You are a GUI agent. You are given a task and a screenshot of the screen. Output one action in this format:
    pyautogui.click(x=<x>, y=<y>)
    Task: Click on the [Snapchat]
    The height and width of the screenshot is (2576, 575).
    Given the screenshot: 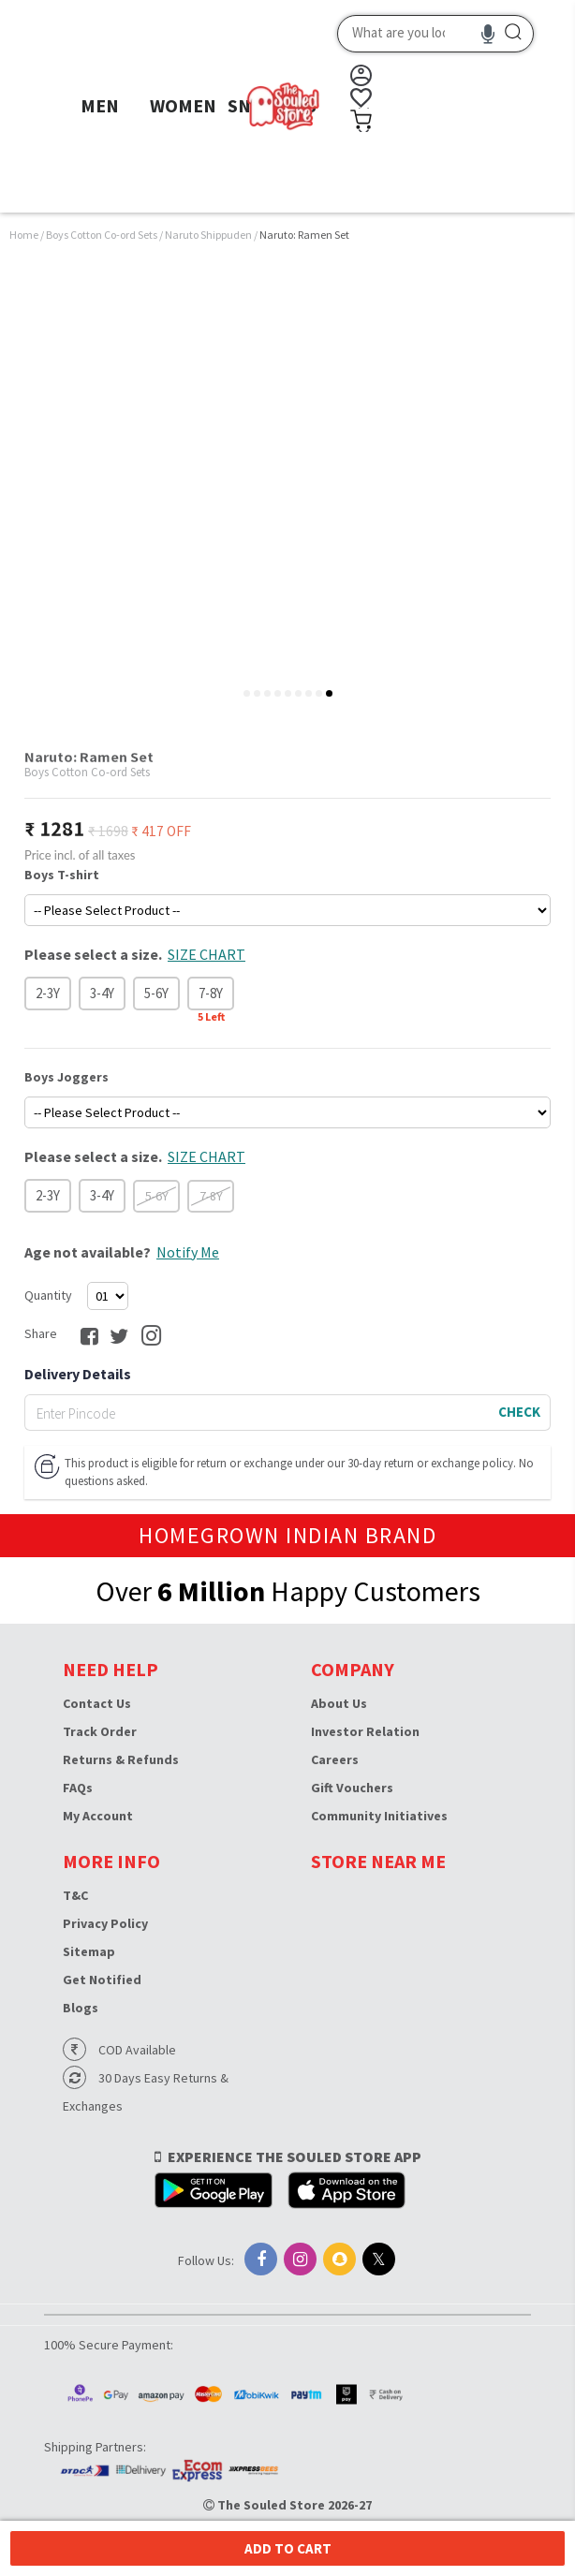 What is the action you would take?
    pyautogui.click(x=339, y=2259)
    